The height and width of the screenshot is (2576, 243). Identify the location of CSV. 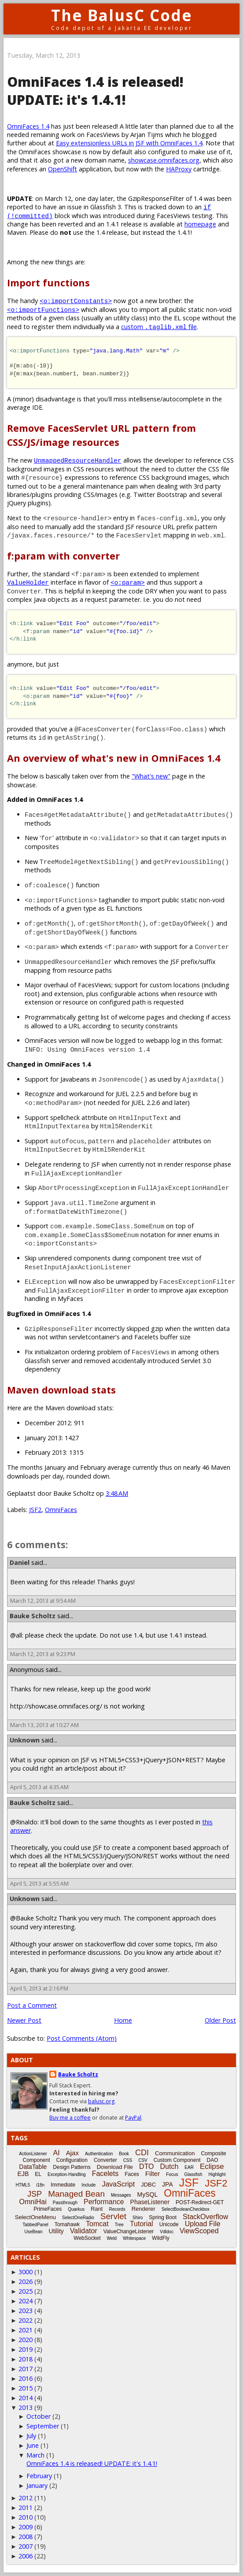
(142, 2160).